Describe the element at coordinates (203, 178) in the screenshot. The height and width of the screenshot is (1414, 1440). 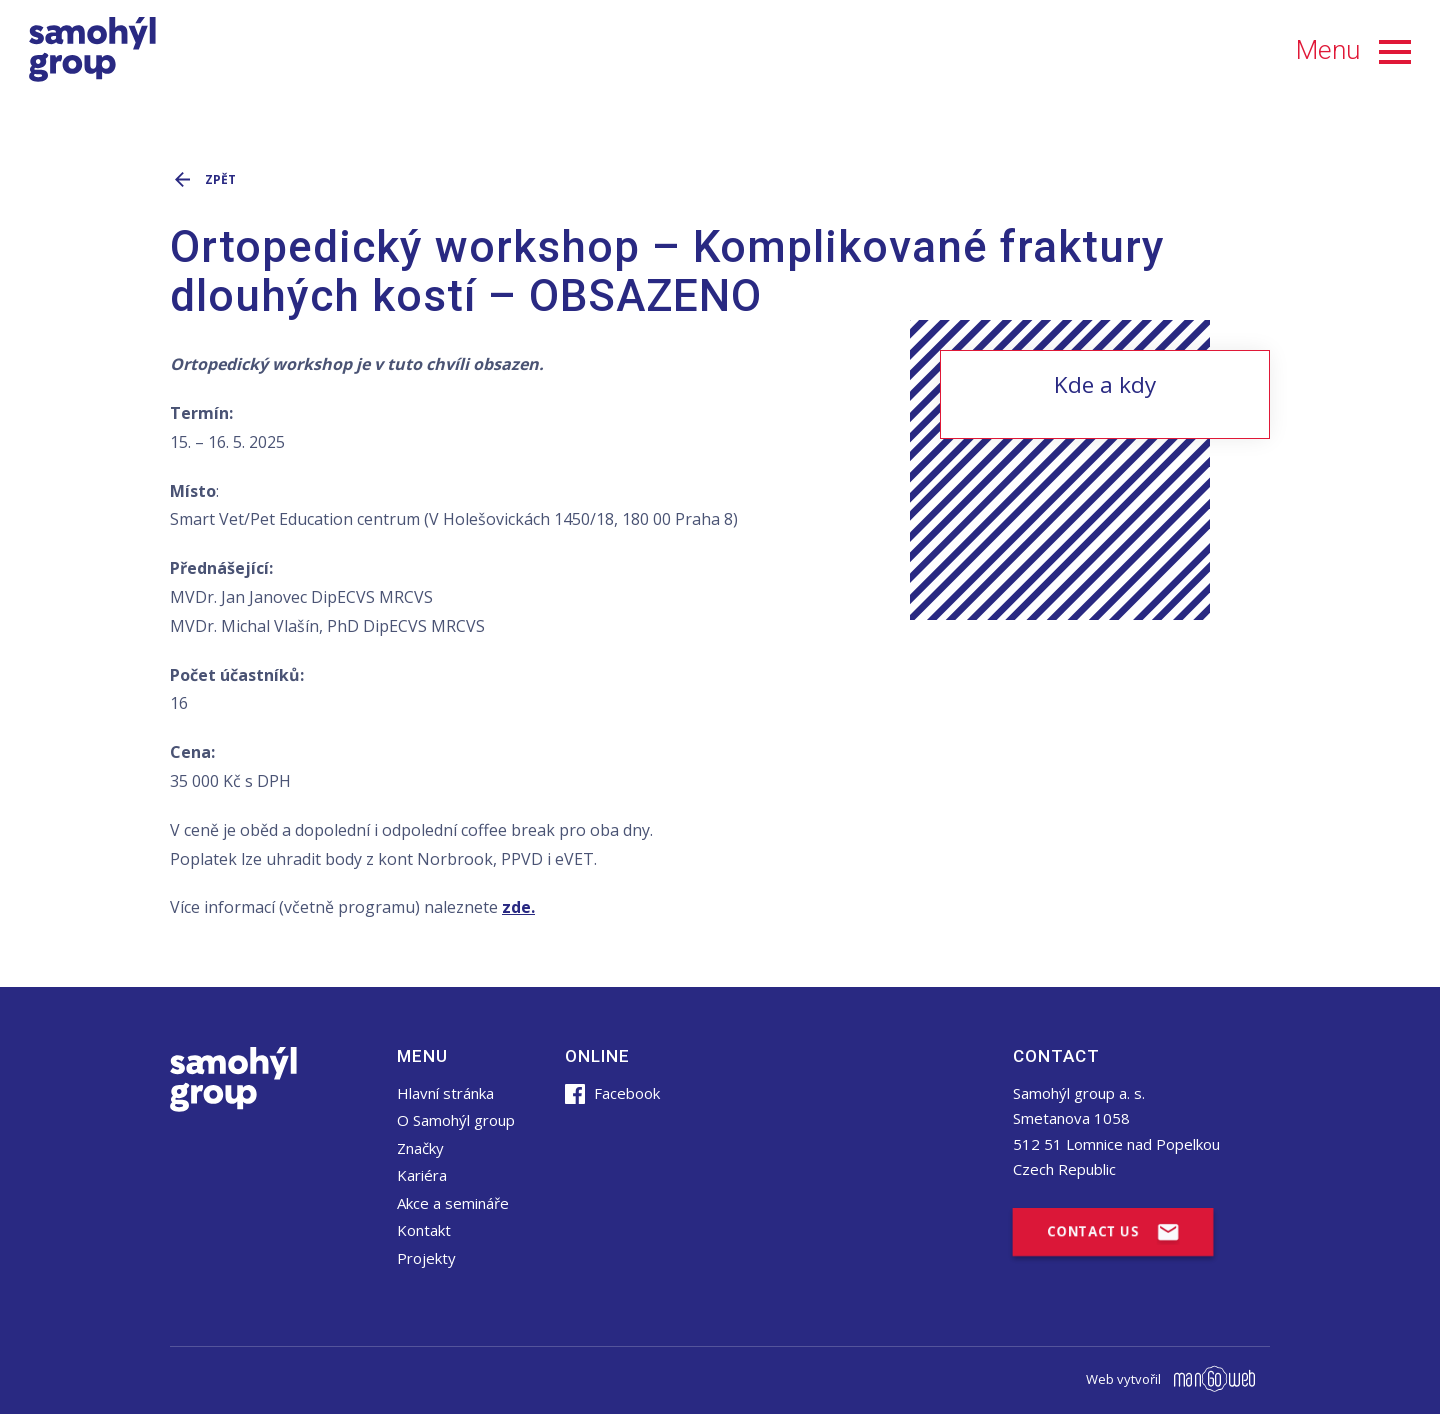
I see `Zpět` at that location.